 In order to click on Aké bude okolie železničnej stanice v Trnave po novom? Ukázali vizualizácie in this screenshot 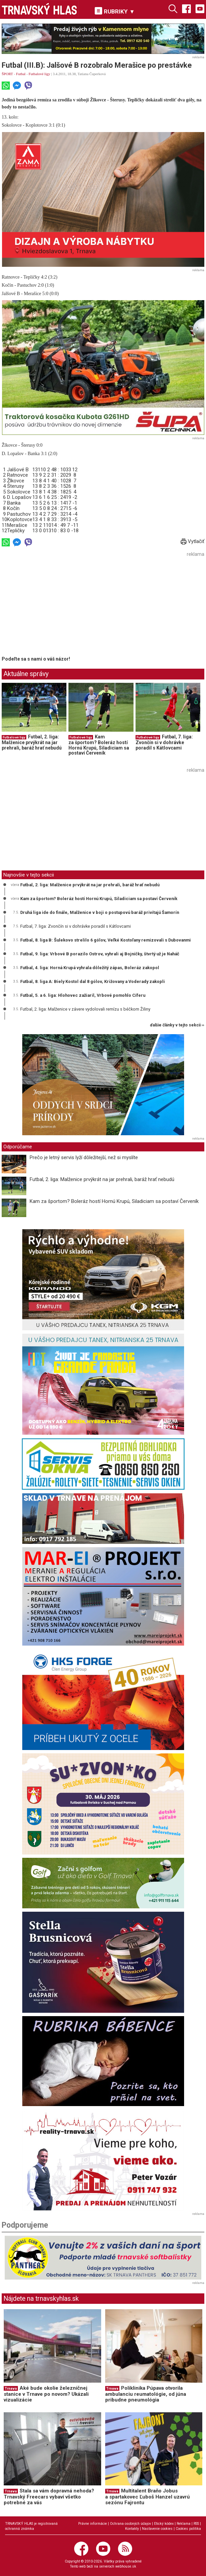, I will do `click(46, 2394)`.